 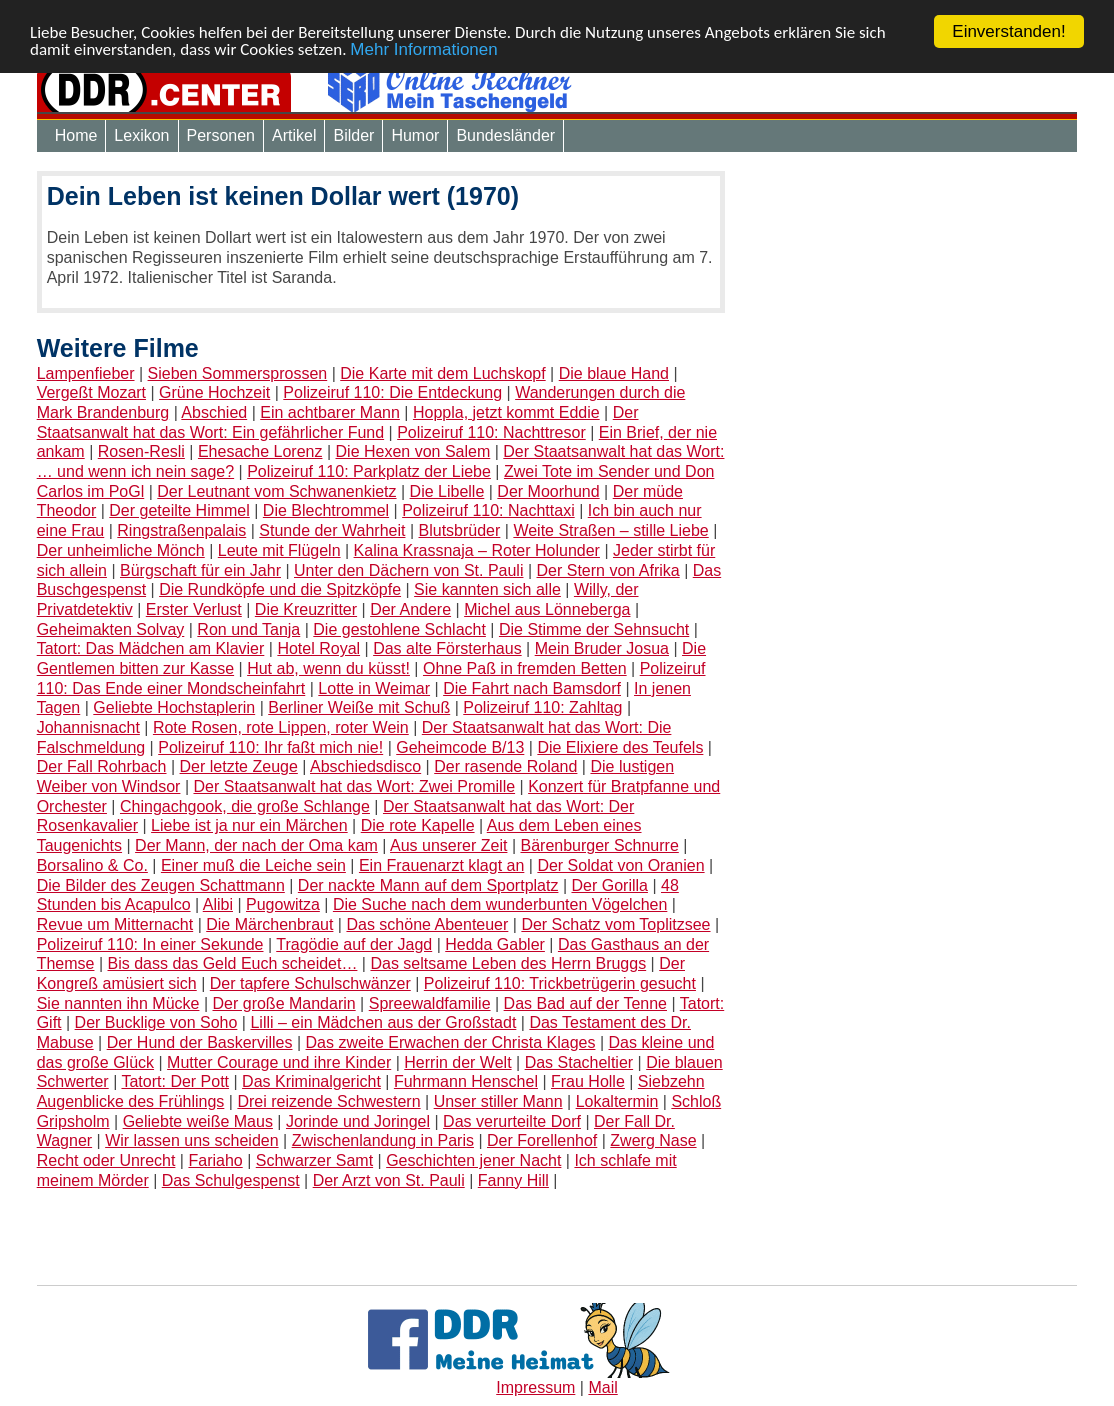 What do you see at coordinates (374, 688) in the screenshot?
I see `Lotte in Weimar` at bounding box center [374, 688].